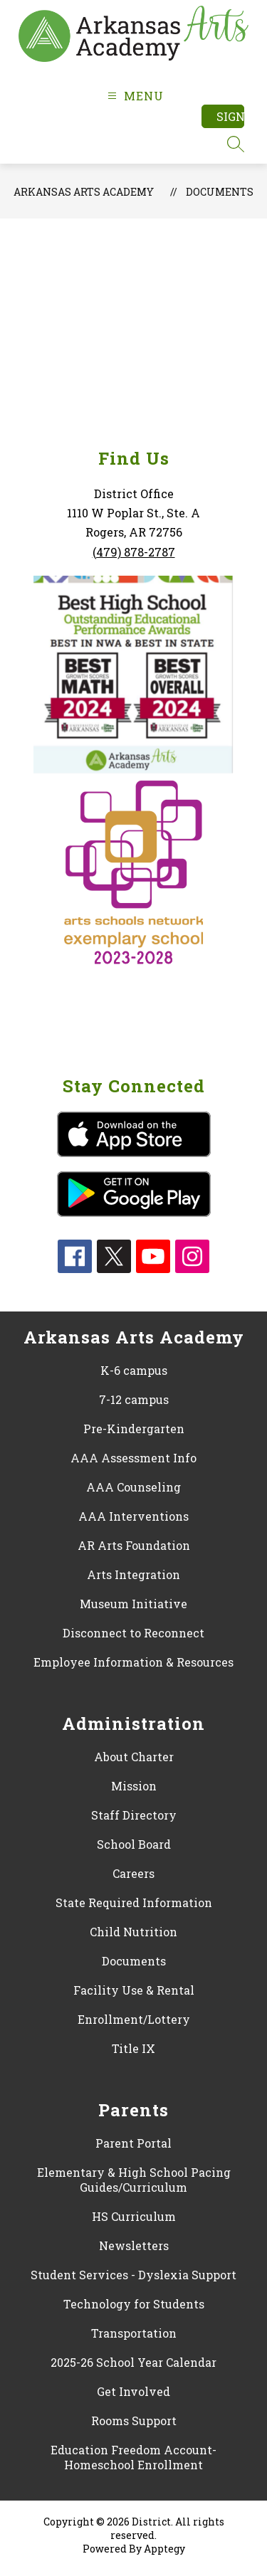  I want to click on Disconnect to Reconnect, so click(133, 1632).